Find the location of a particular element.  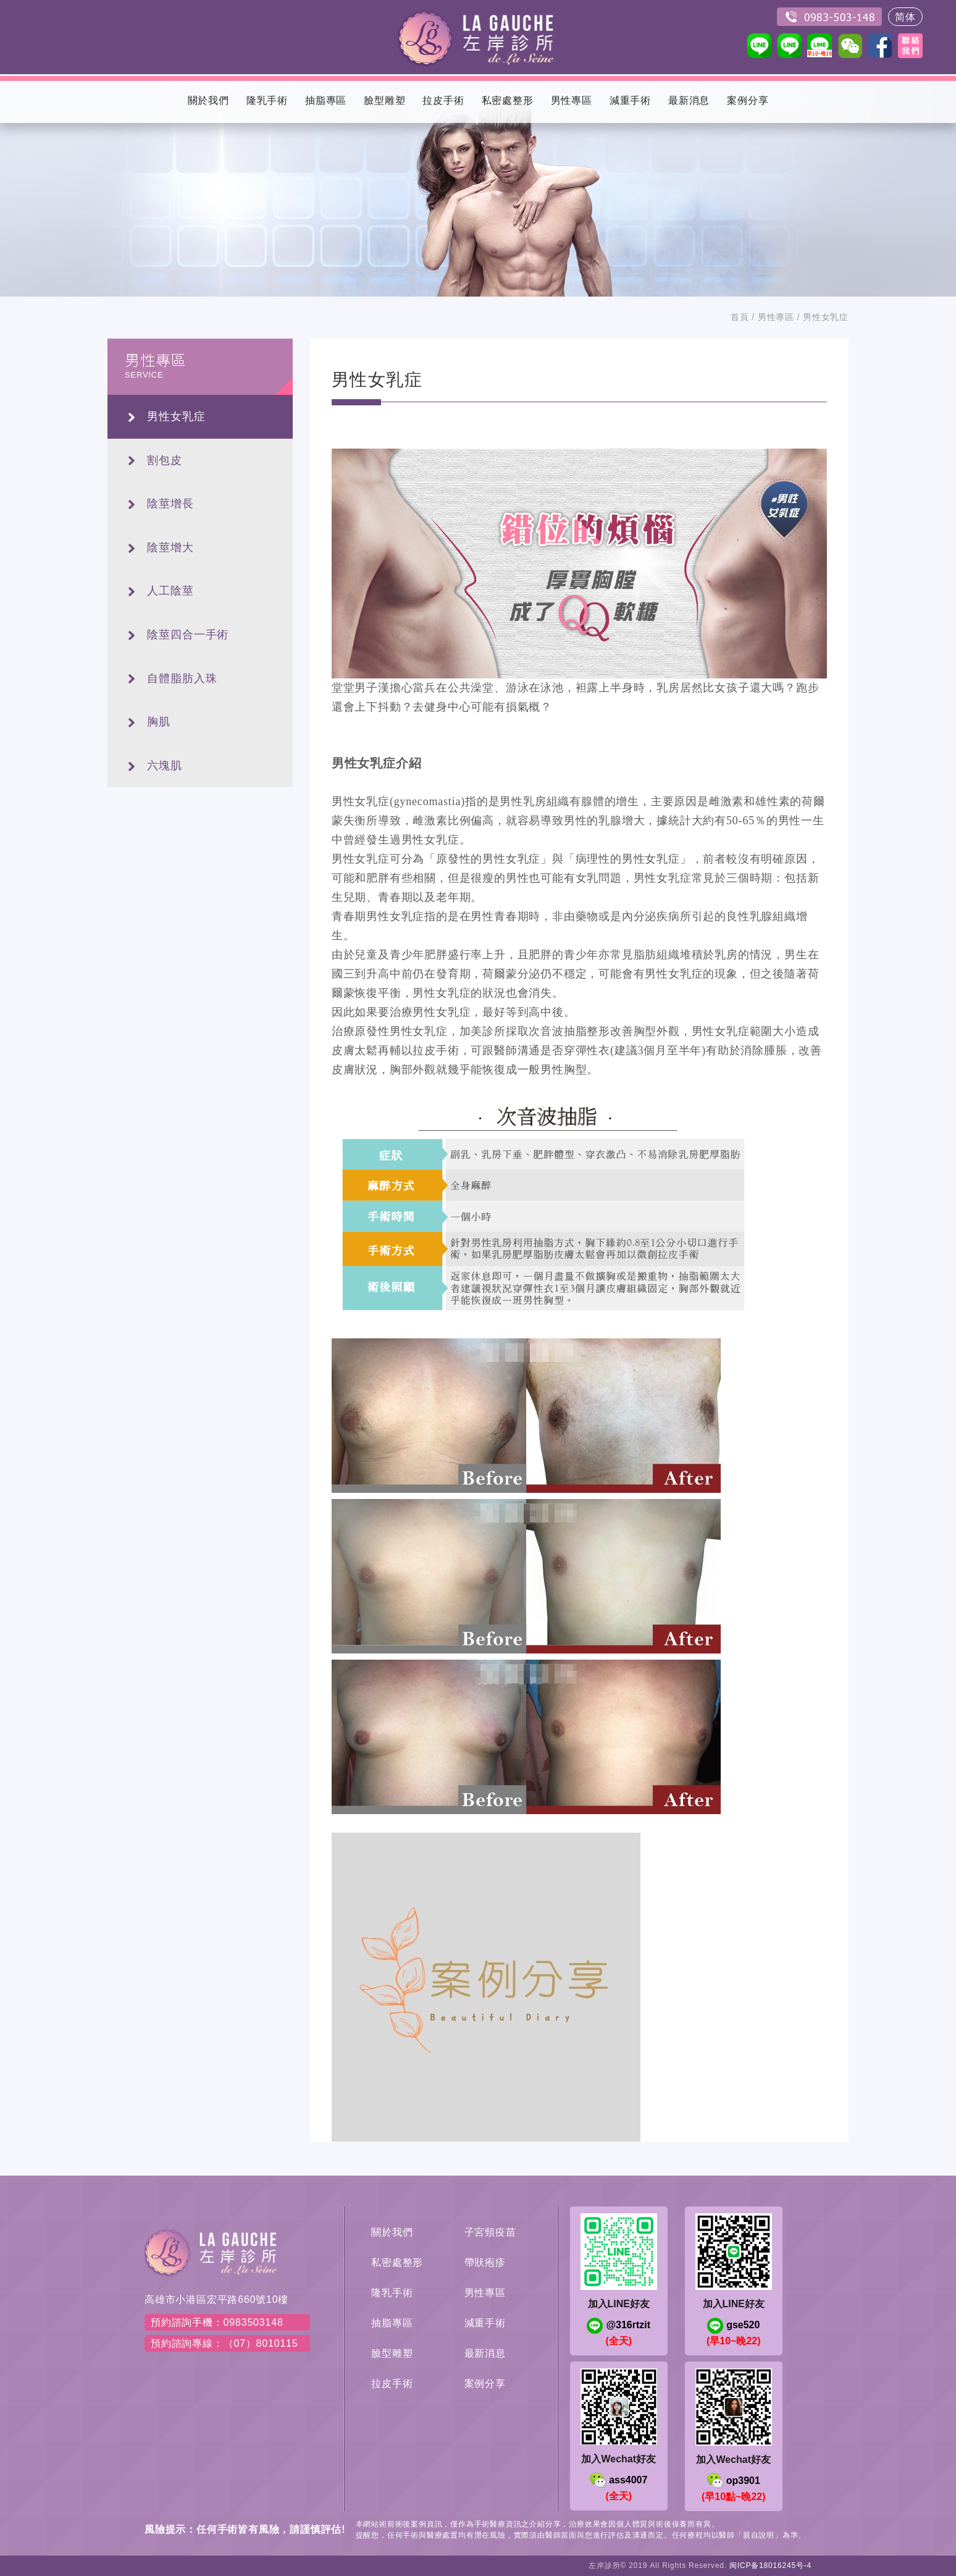

減重手術 is located at coordinates (485, 2323).